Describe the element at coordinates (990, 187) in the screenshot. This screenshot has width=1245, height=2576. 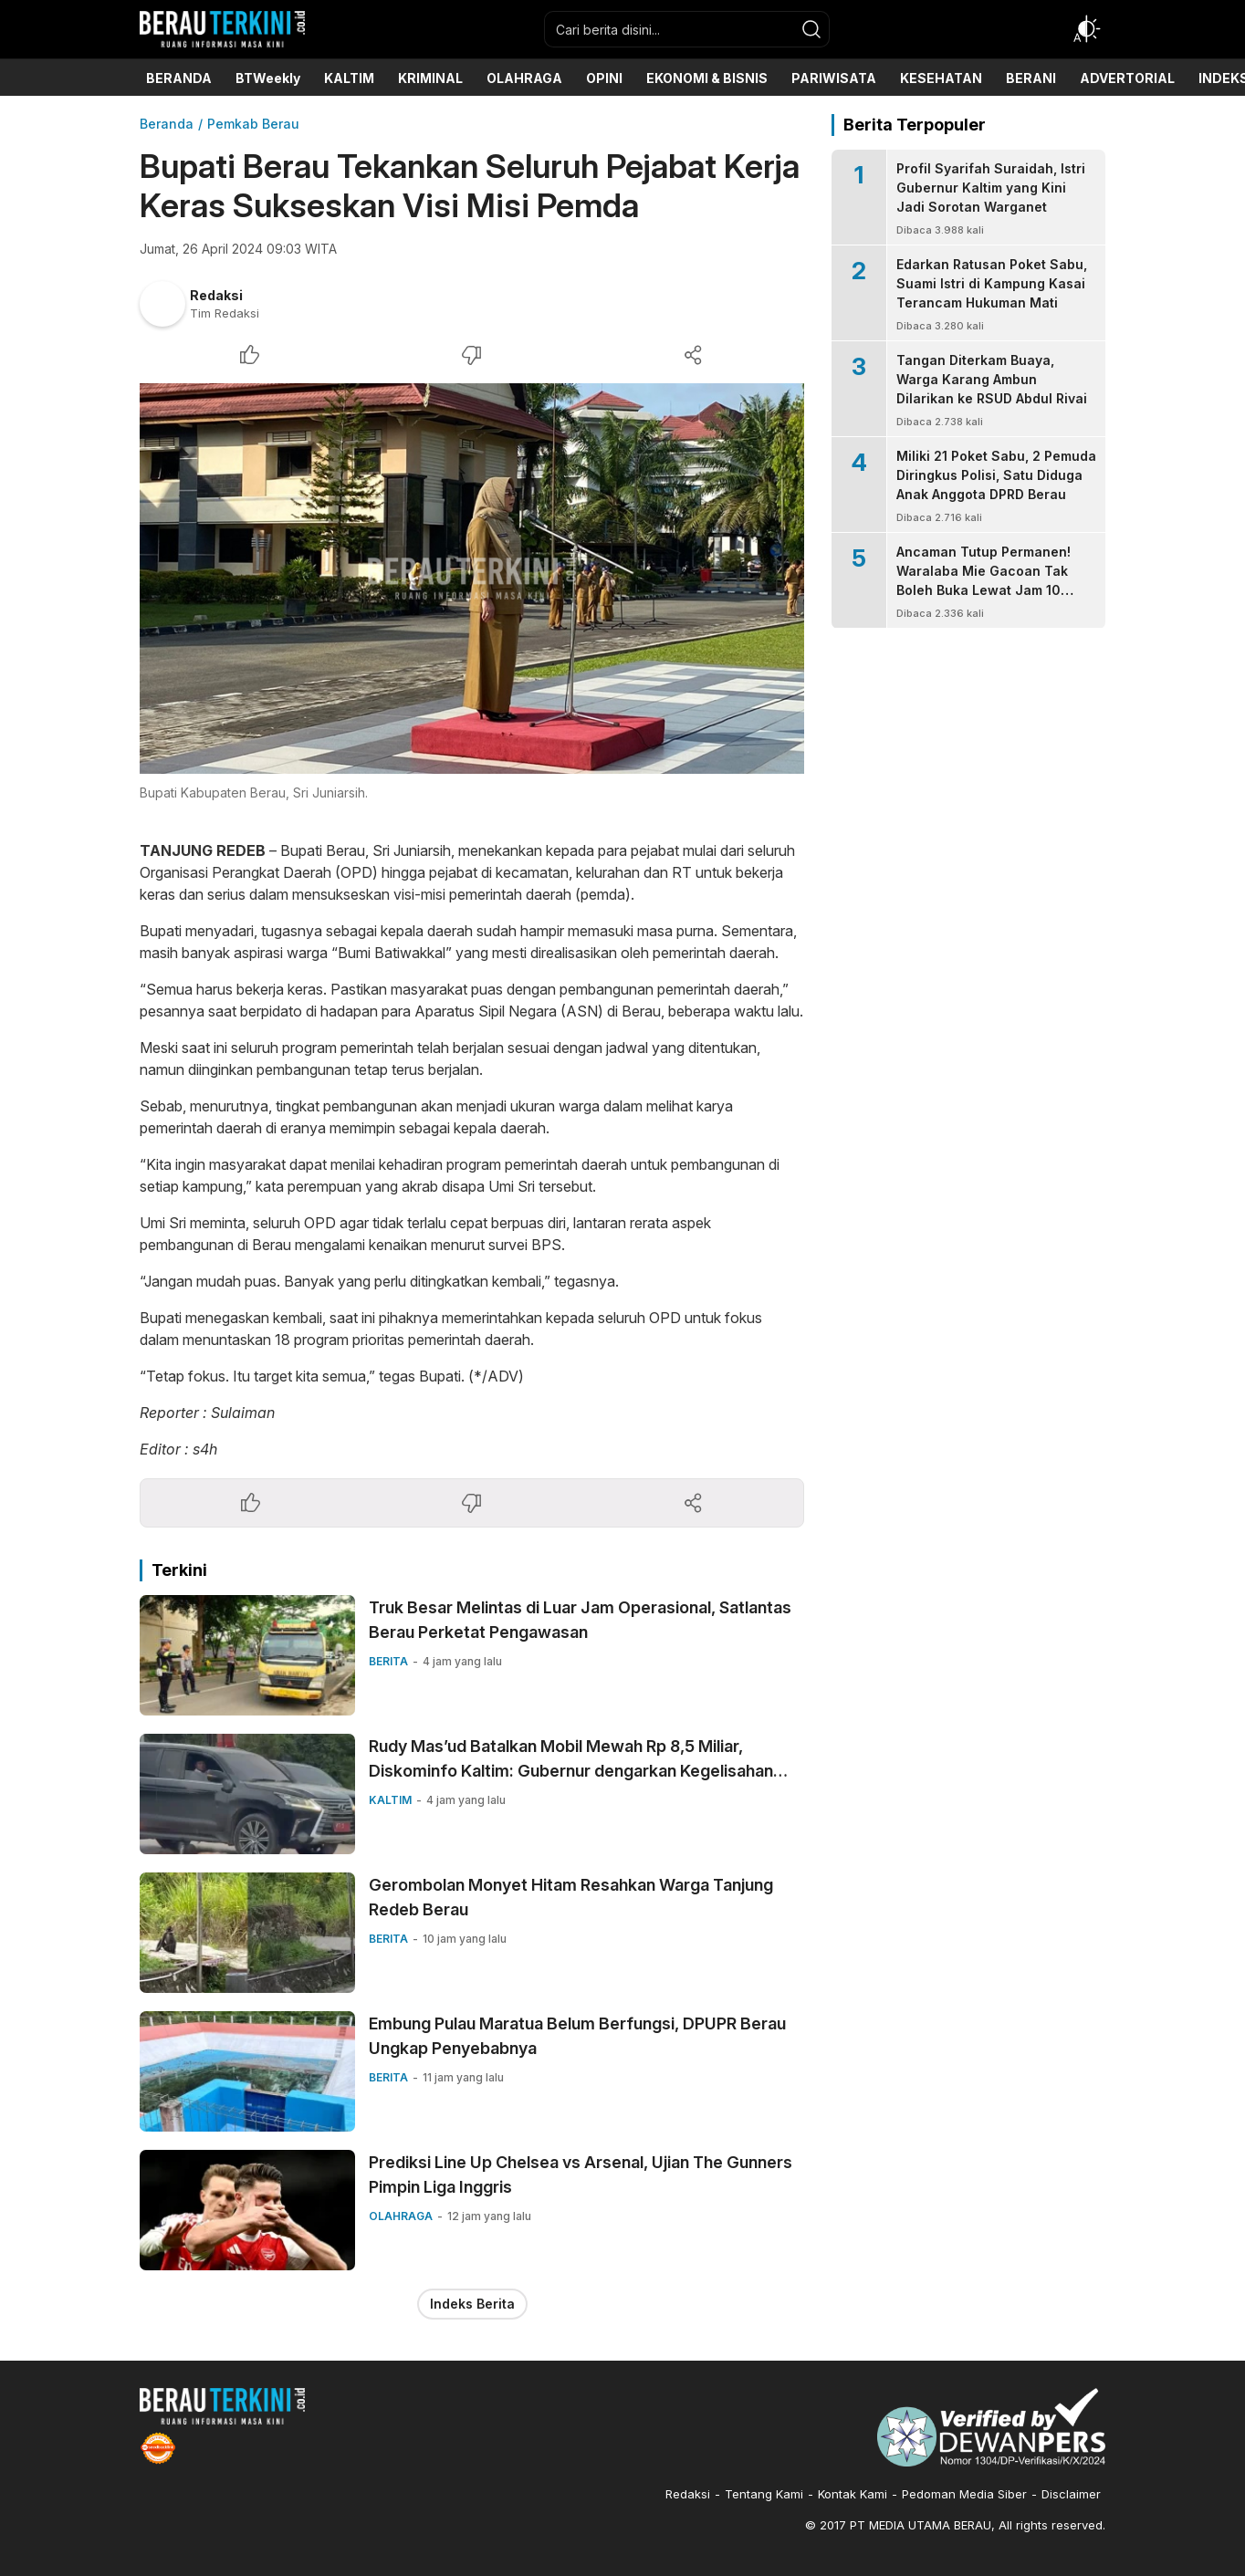
I see `Profil Syarifah Suraidah, Istri Gubernur Kaltim yang Kini Jadi Sorotan Warganet` at that location.